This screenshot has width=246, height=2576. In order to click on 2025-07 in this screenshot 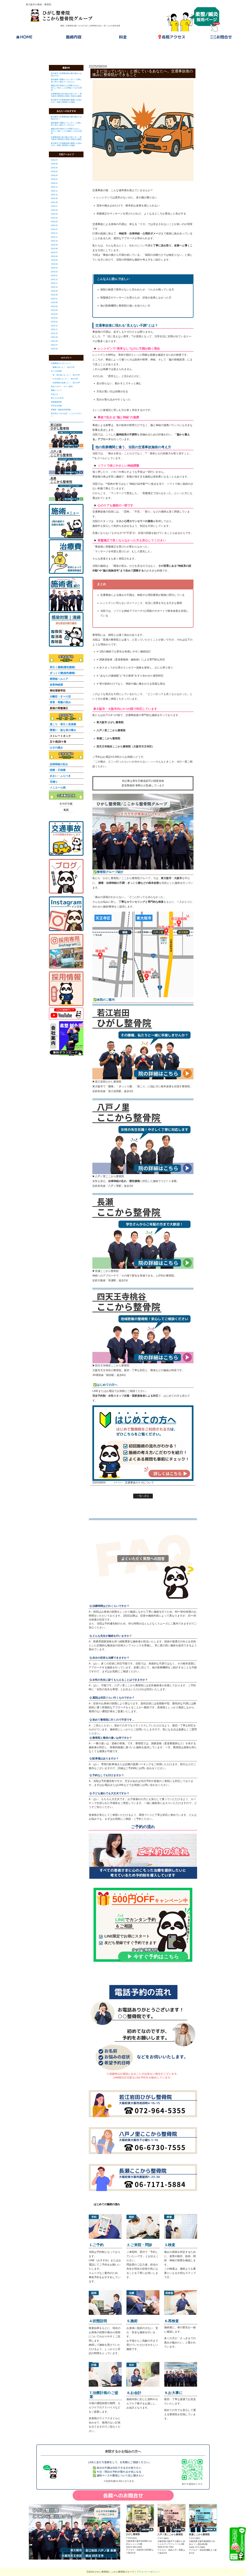, I will do `click(54, 206)`.